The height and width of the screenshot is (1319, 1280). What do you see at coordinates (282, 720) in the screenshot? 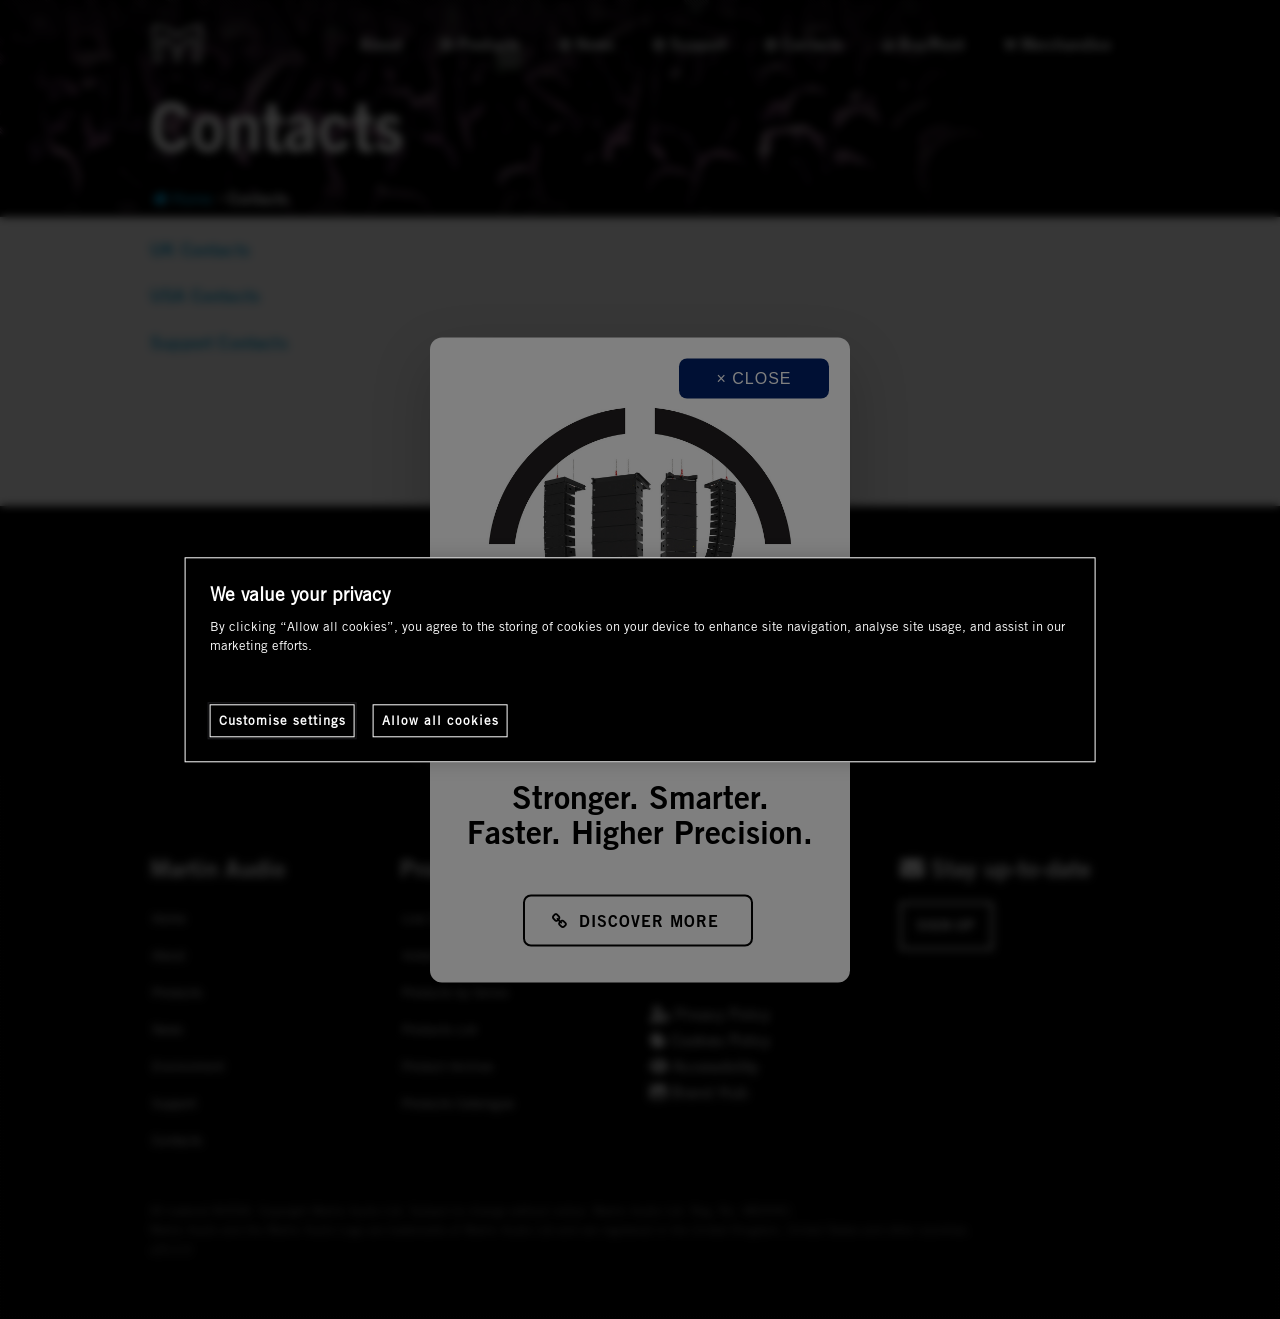
I see `Customise settings [Customise settings, Opens the preference center dialog]` at bounding box center [282, 720].